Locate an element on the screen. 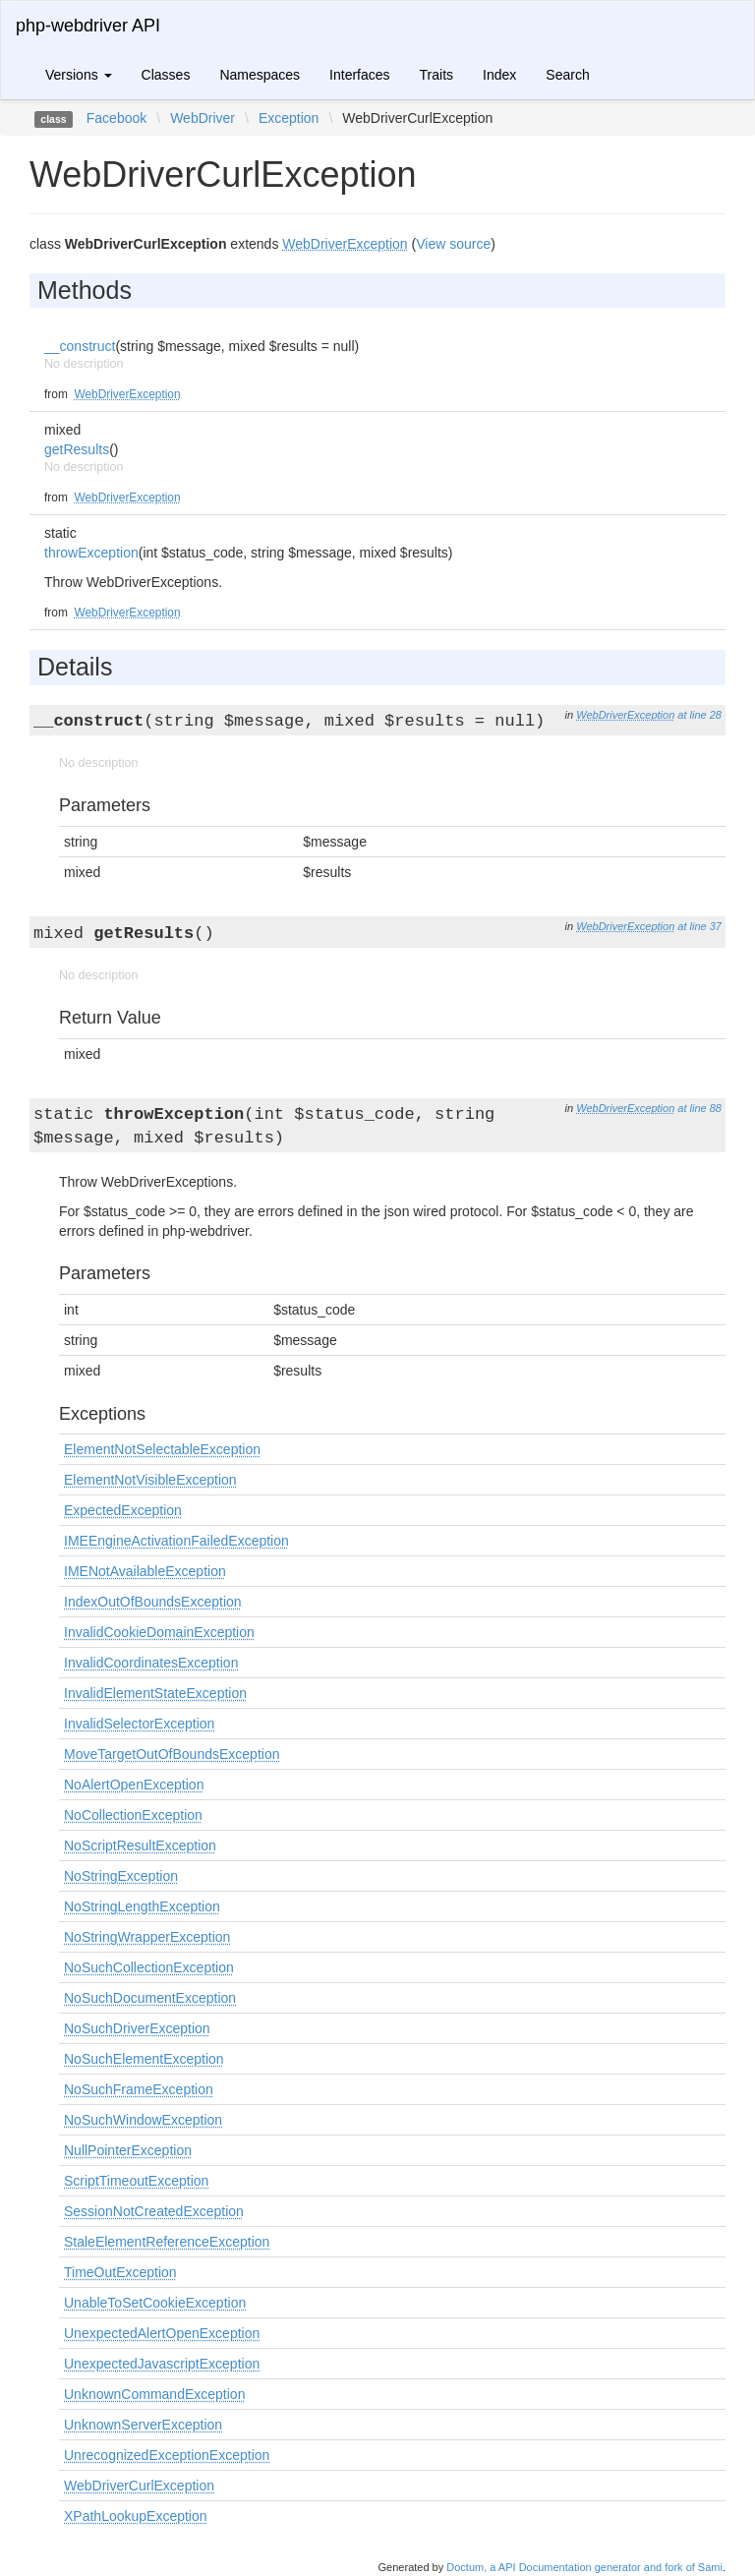 Image resolution: width=755 pixels, height=2576 pixels. at line 88 is located at coordinates (699, 1108).